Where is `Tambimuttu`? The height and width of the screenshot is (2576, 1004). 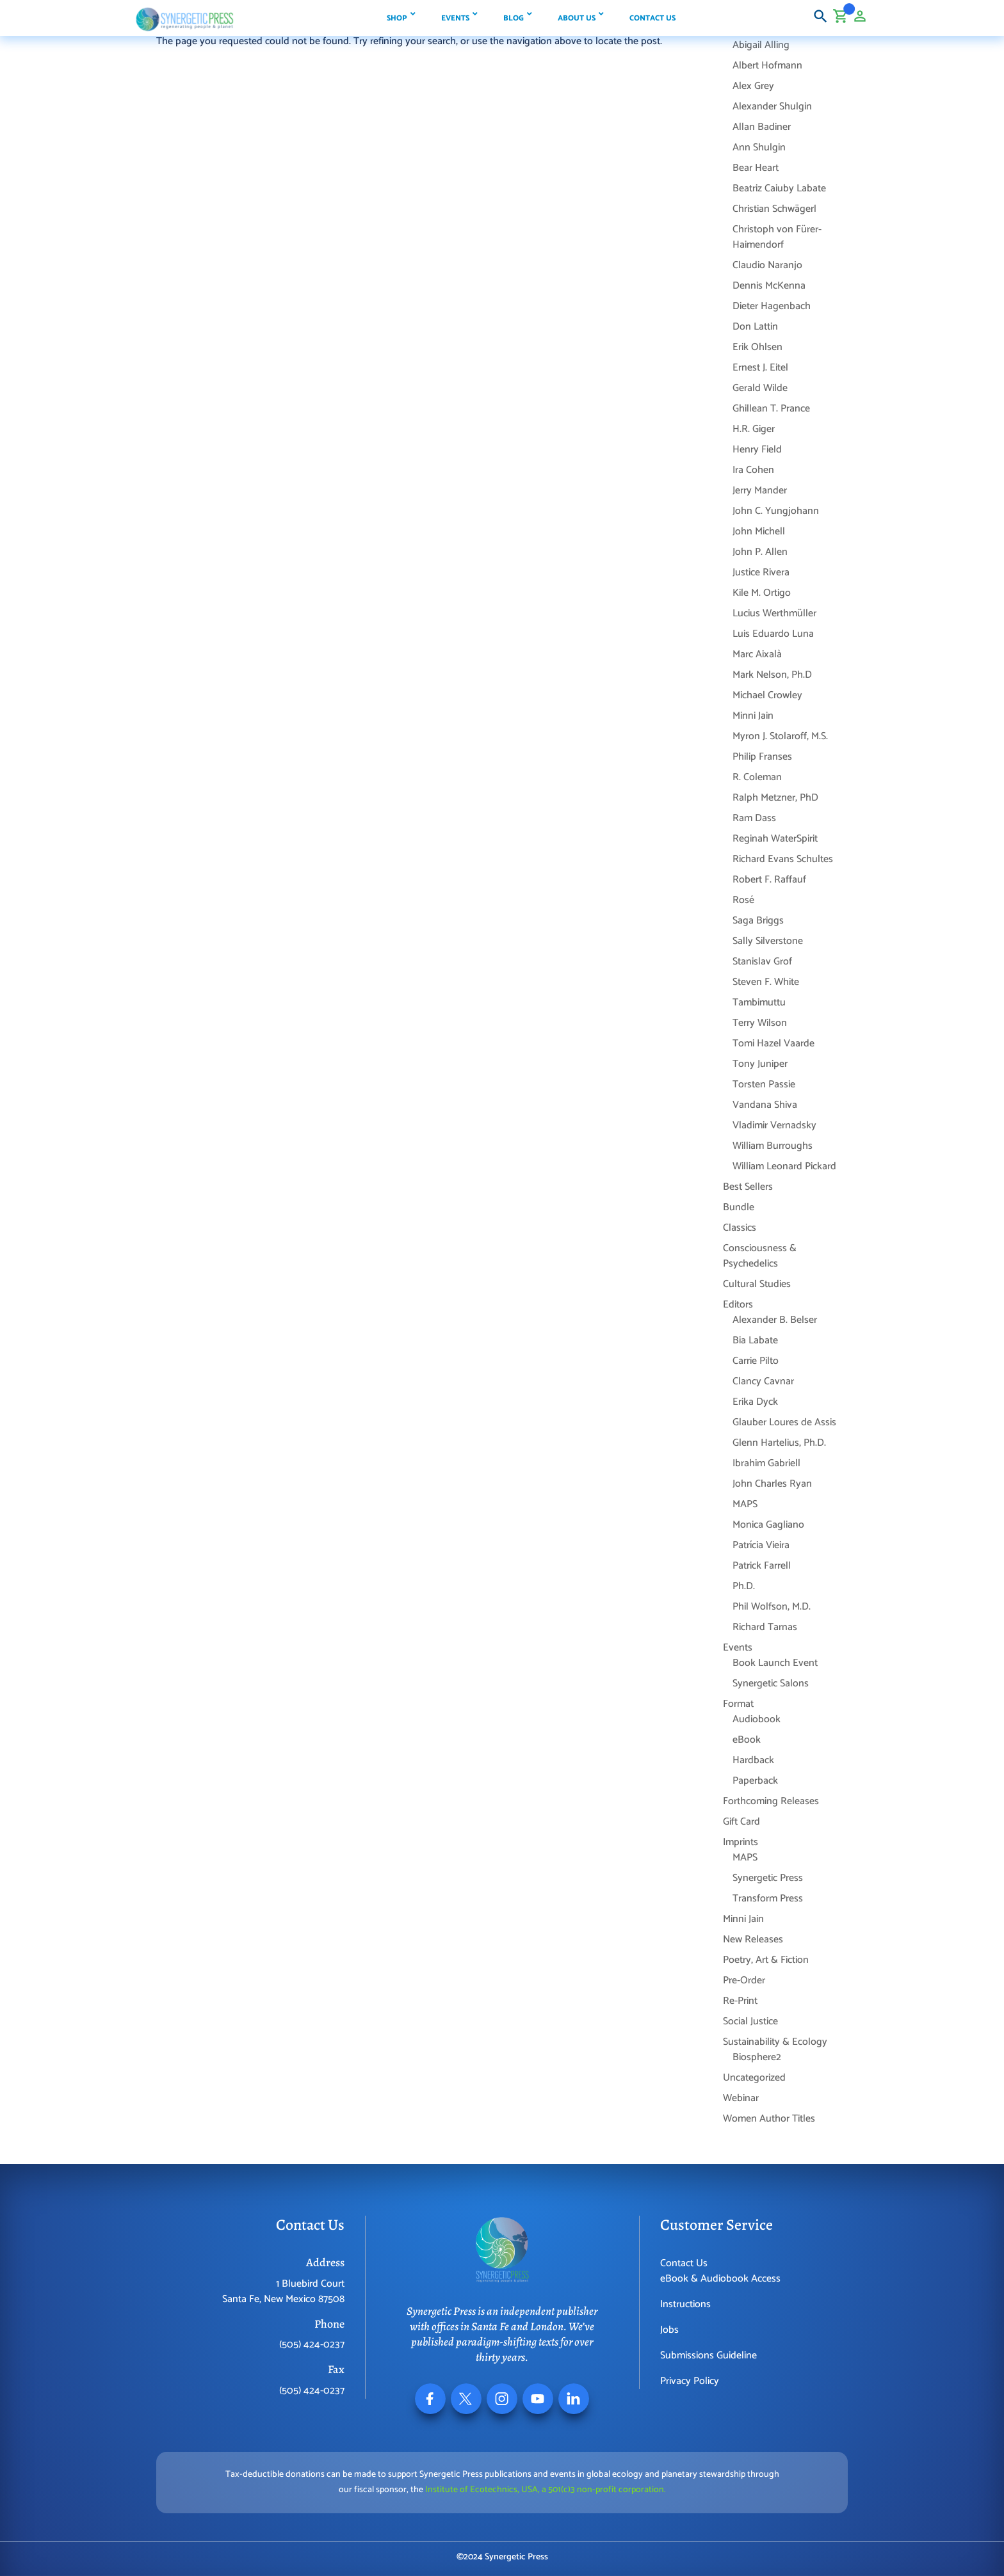
Tambimuttu is located at coordinates (759, 1002).